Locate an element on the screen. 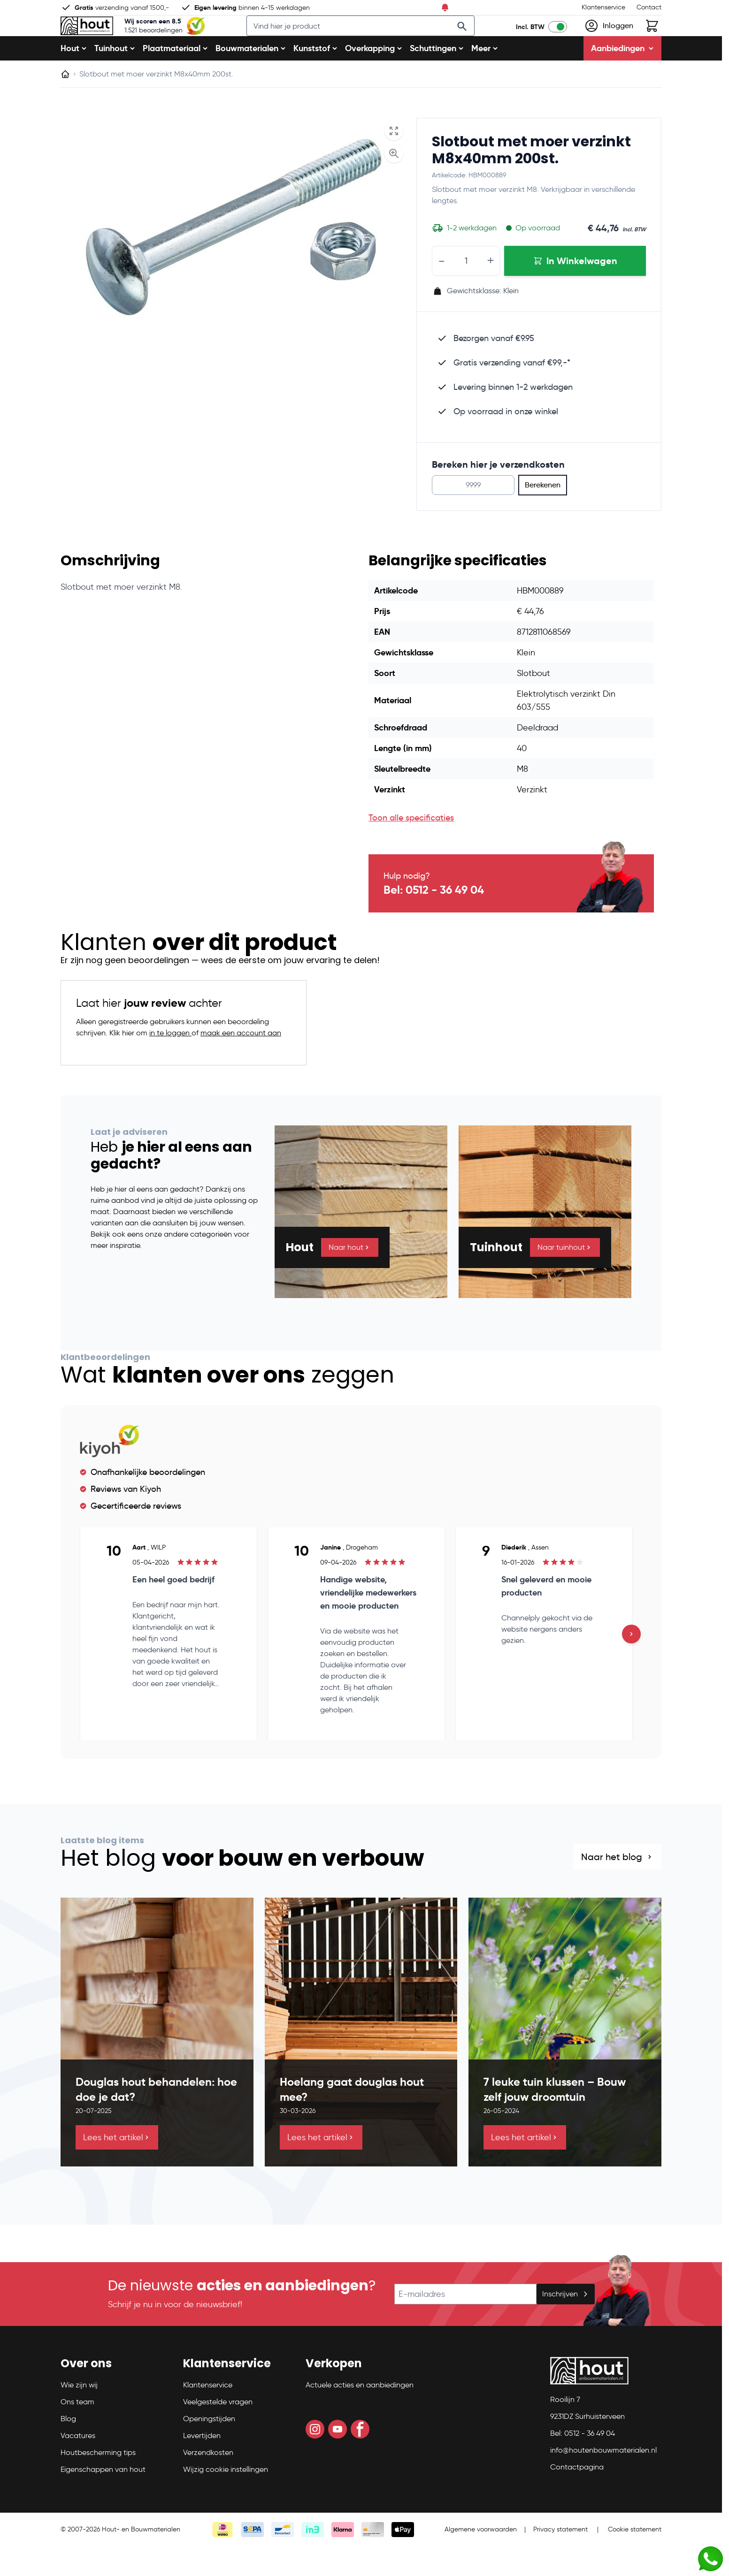  Actuele acties en aanbiedingen is located at coordinates (360, 2414).